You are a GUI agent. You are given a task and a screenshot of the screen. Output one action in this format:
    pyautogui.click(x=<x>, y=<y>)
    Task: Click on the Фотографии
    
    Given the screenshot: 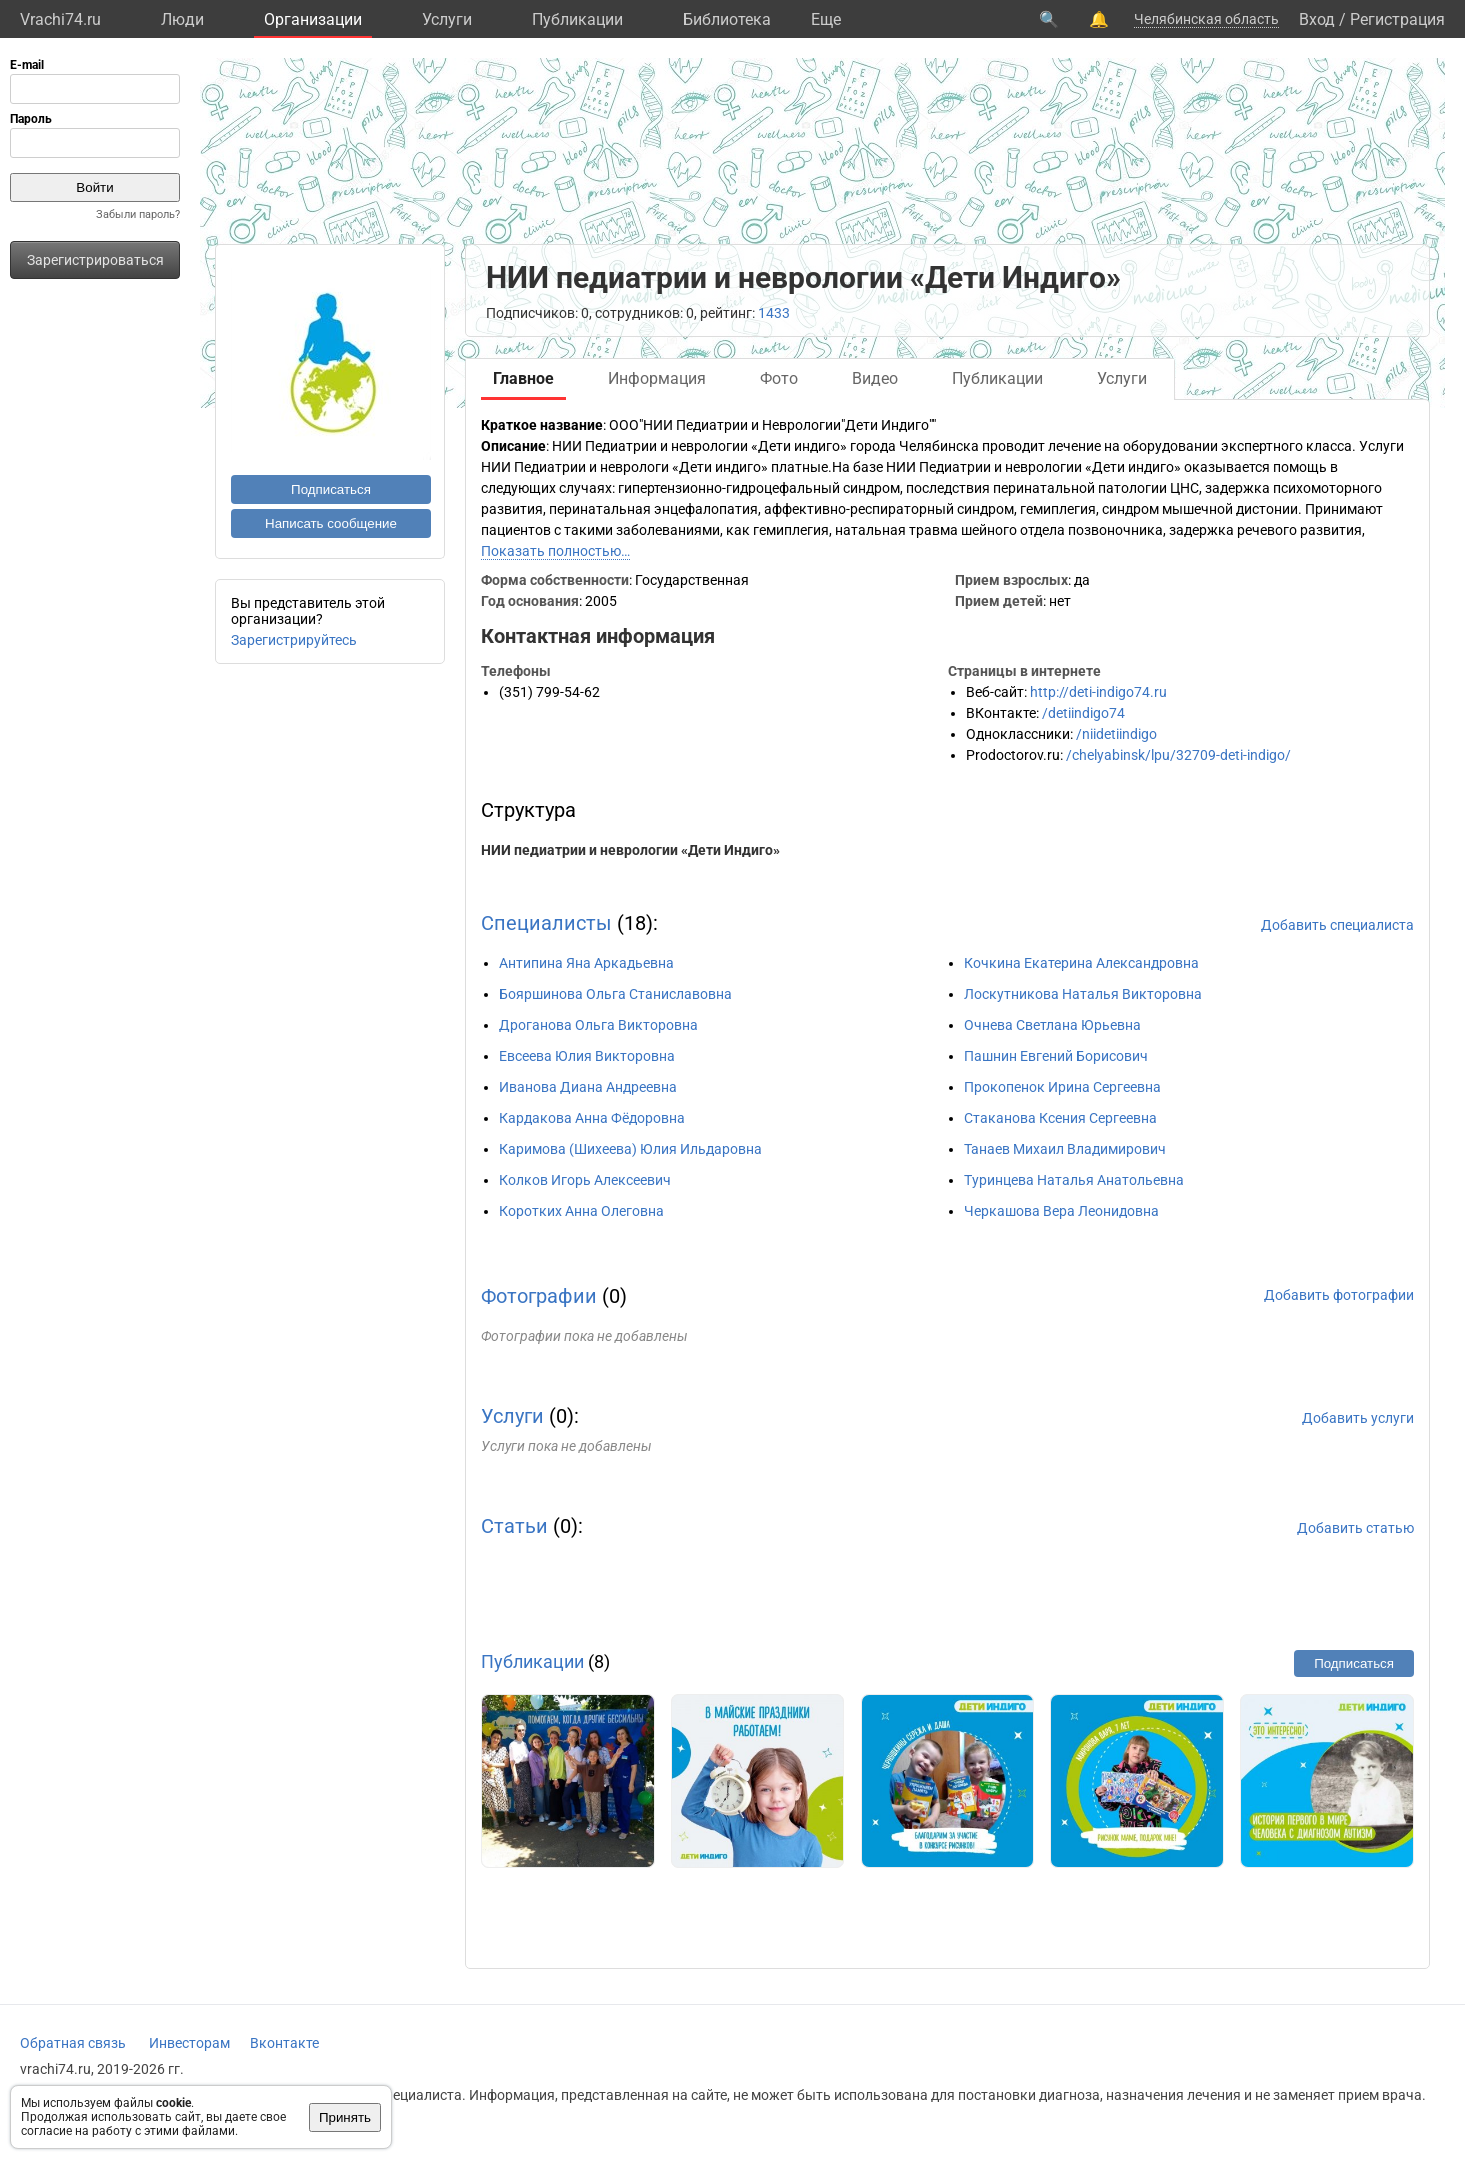 What is the action you would take?
    pyautogui.click(x=539, y=1296)
    